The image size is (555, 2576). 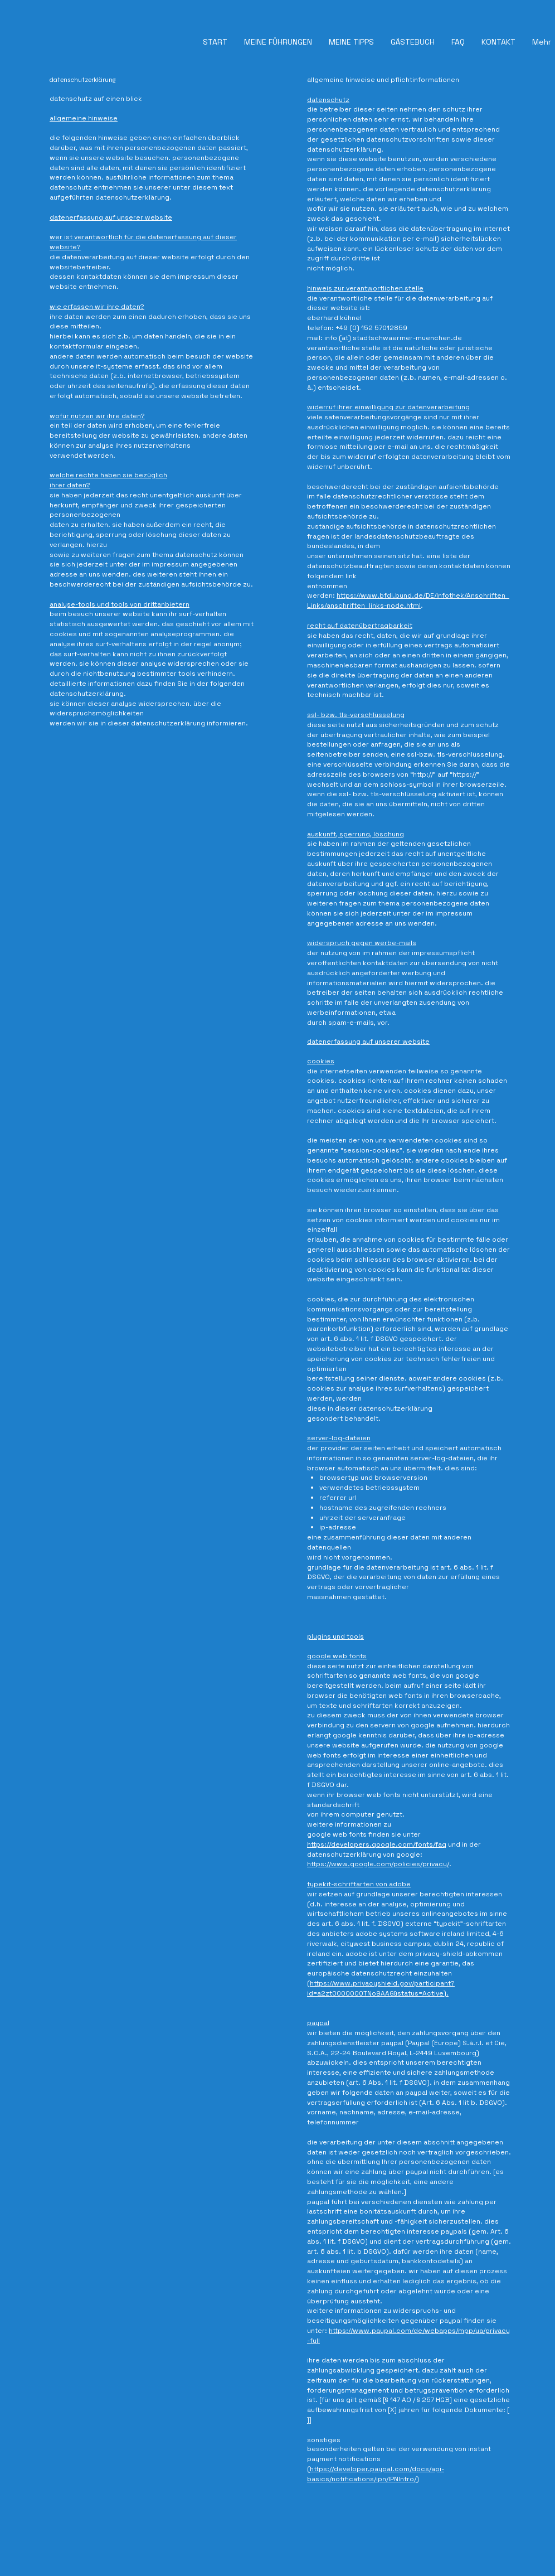 I want to click on https://www.privacyshield.gov/participant?id=a2zt0000000TNo9AAG&status=Active)., so click(x=381, y=1988).